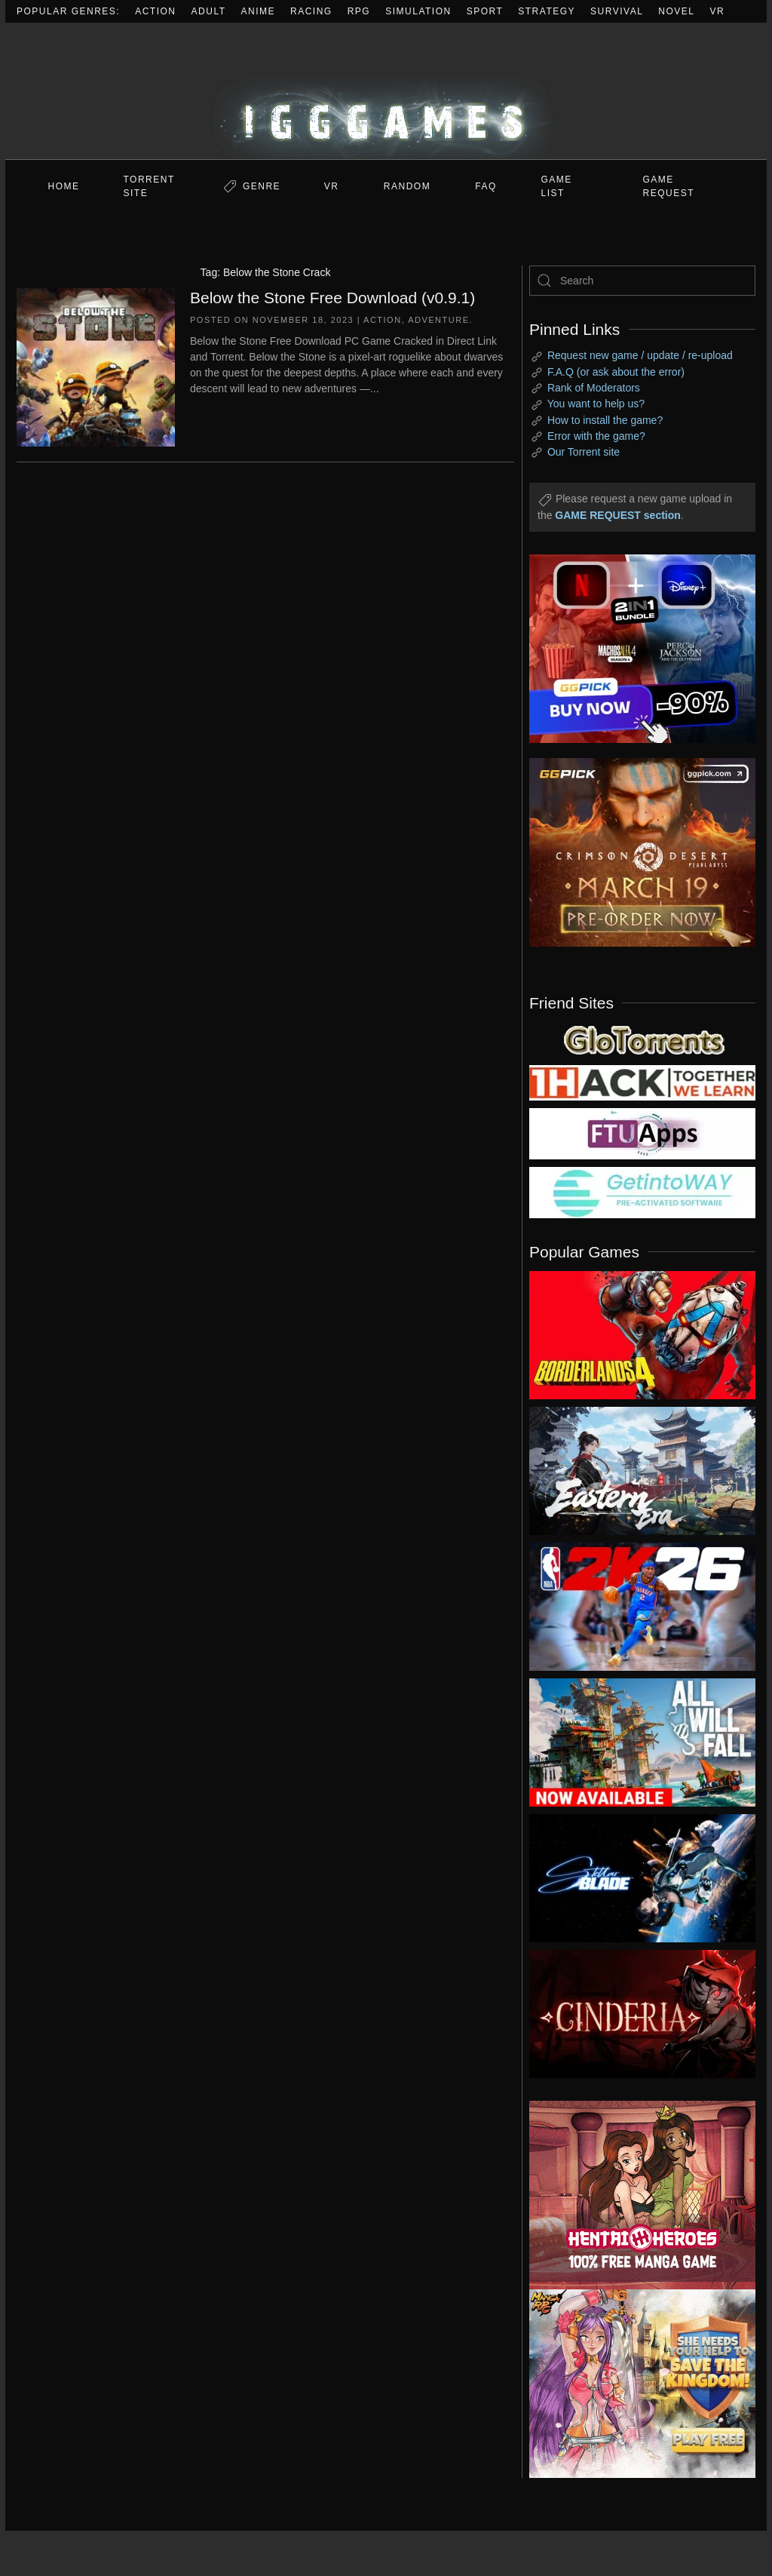 The image size is (772, 2576). Describe the element at coordinates (642, 281) in the screenshot. I see `[Search]` at that location.